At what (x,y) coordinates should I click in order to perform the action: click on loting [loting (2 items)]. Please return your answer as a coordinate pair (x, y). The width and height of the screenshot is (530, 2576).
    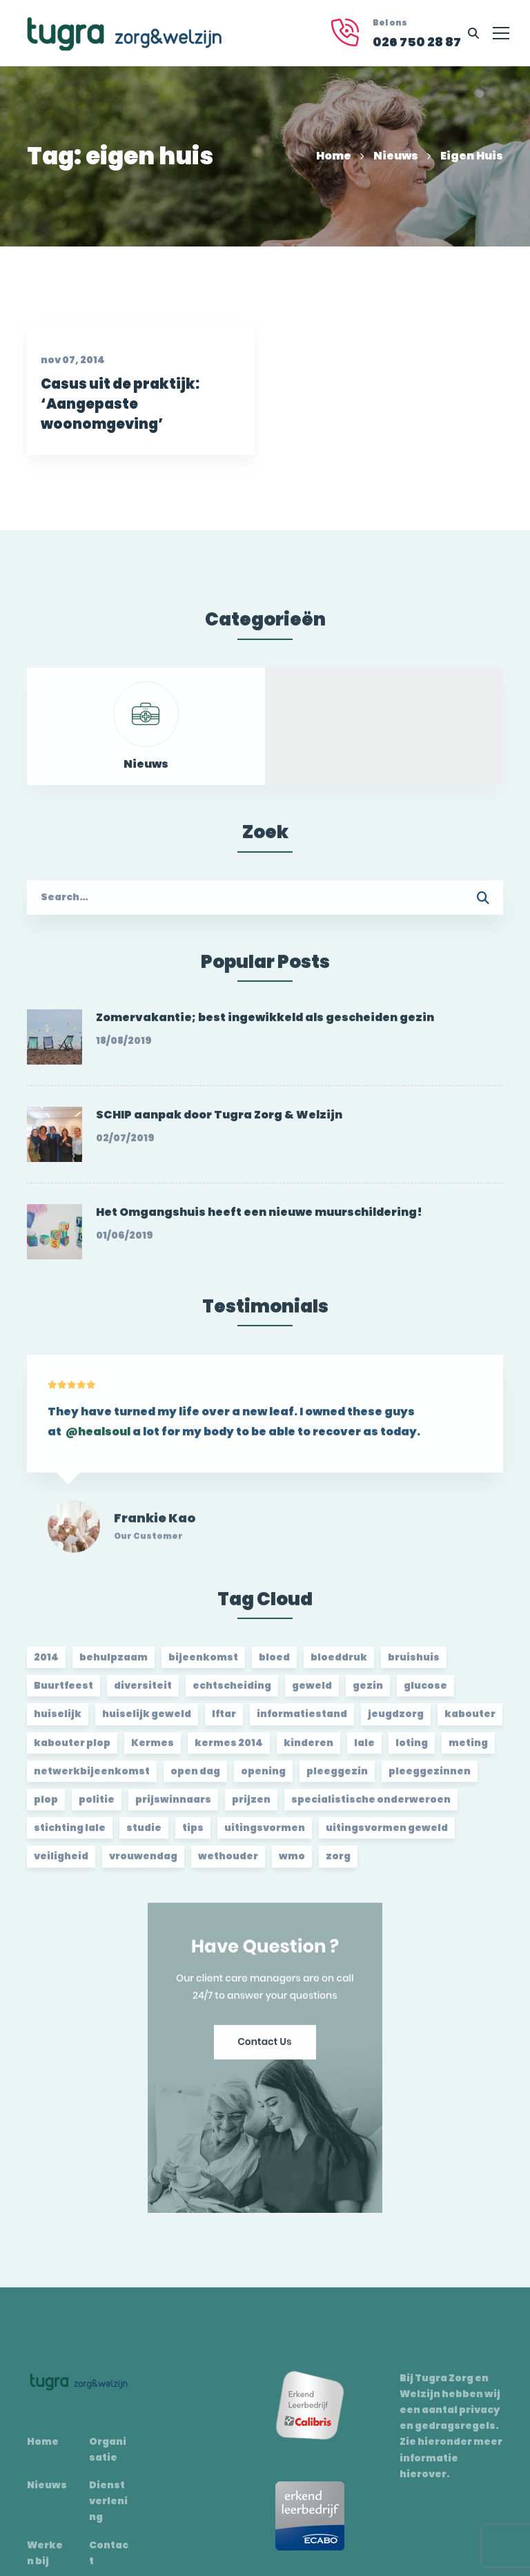
    Looking at the image, I should click on (411, 1752).